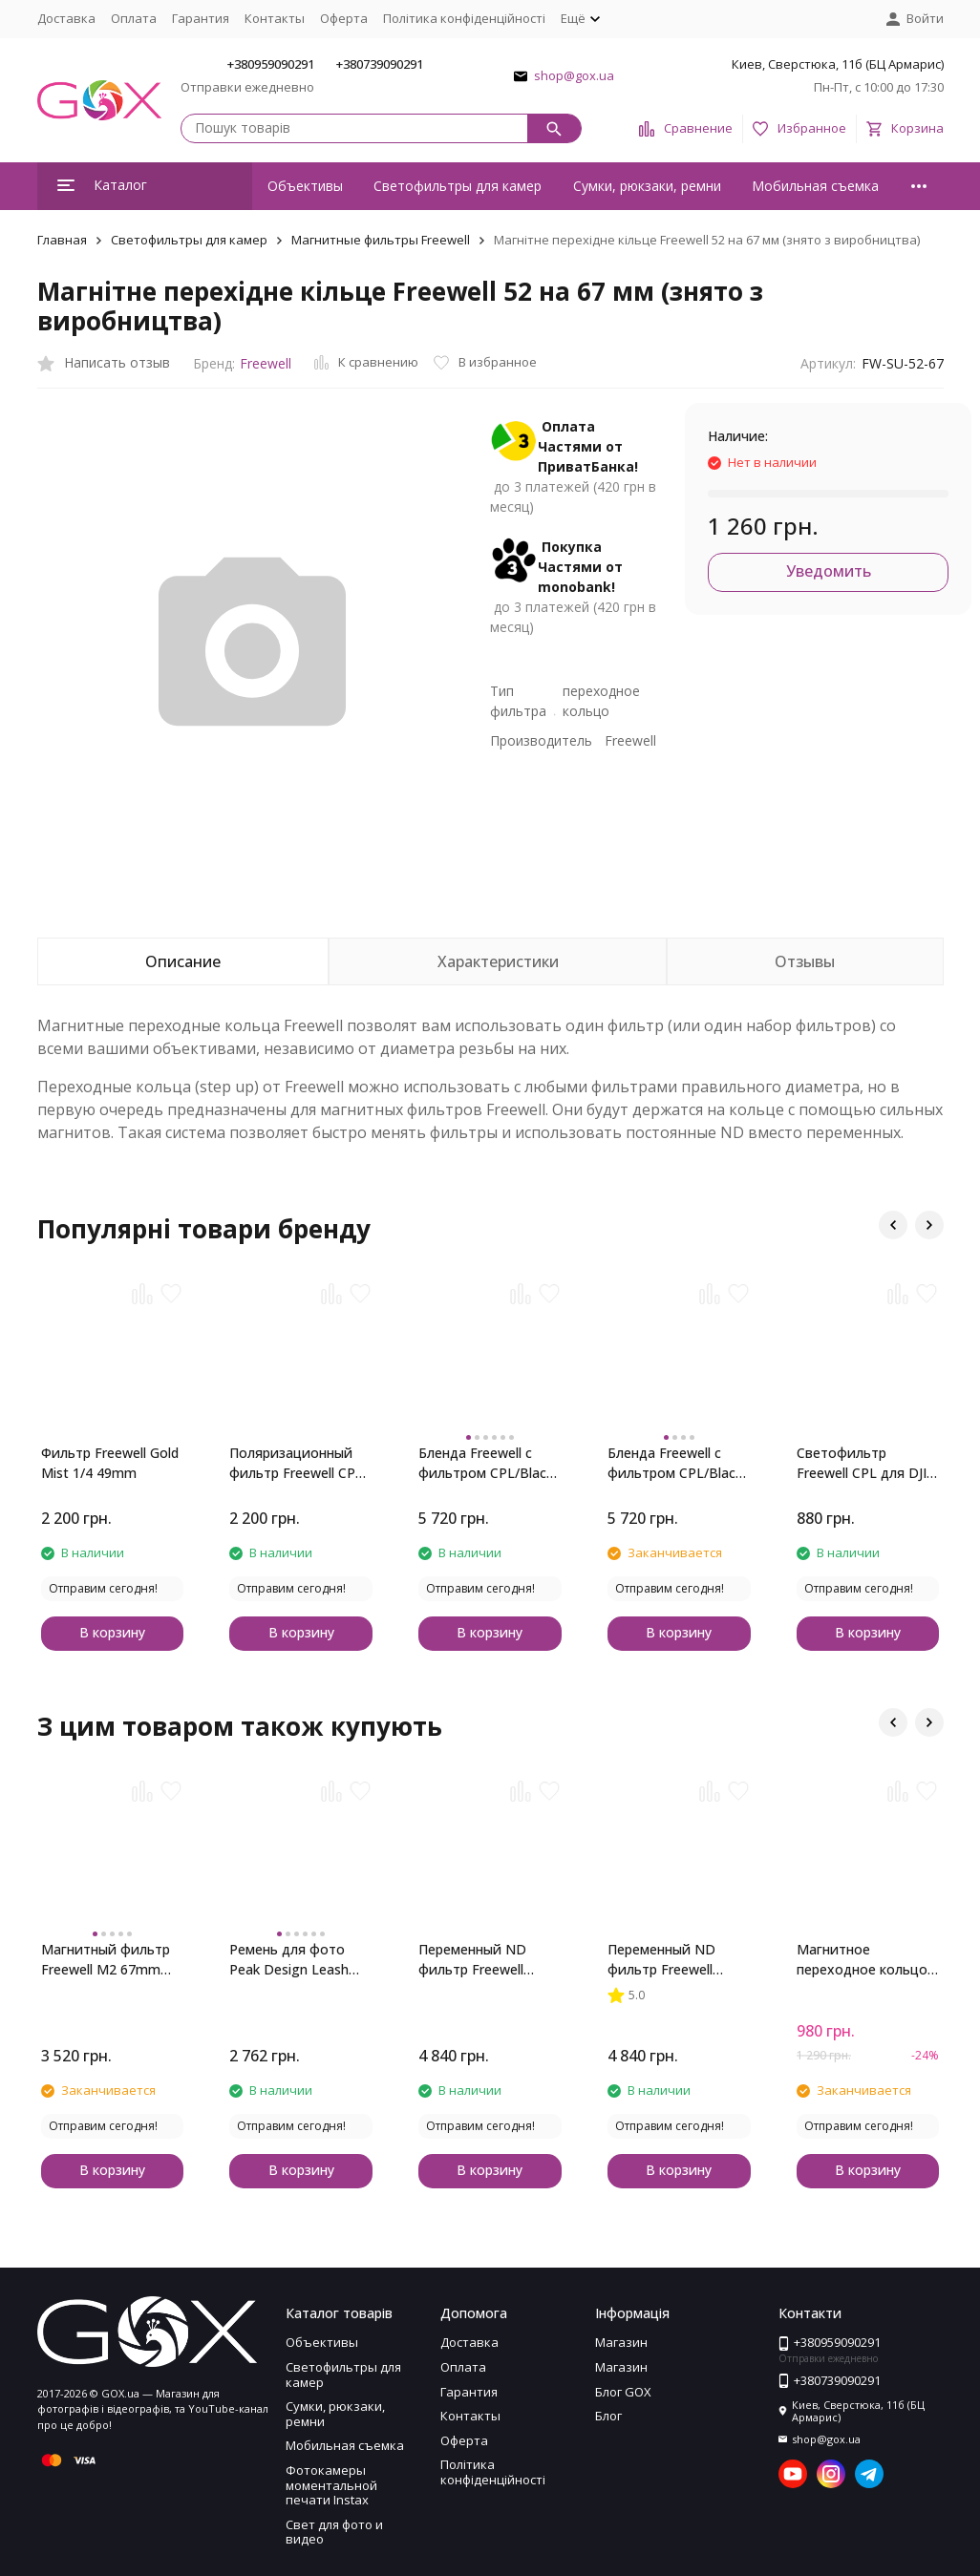 This screenshot has width=980, height=2576. What do you see at coordinates (623, 2391) in the screenshot?
I see `Блог GOX` at bounding box center [623, 2391].